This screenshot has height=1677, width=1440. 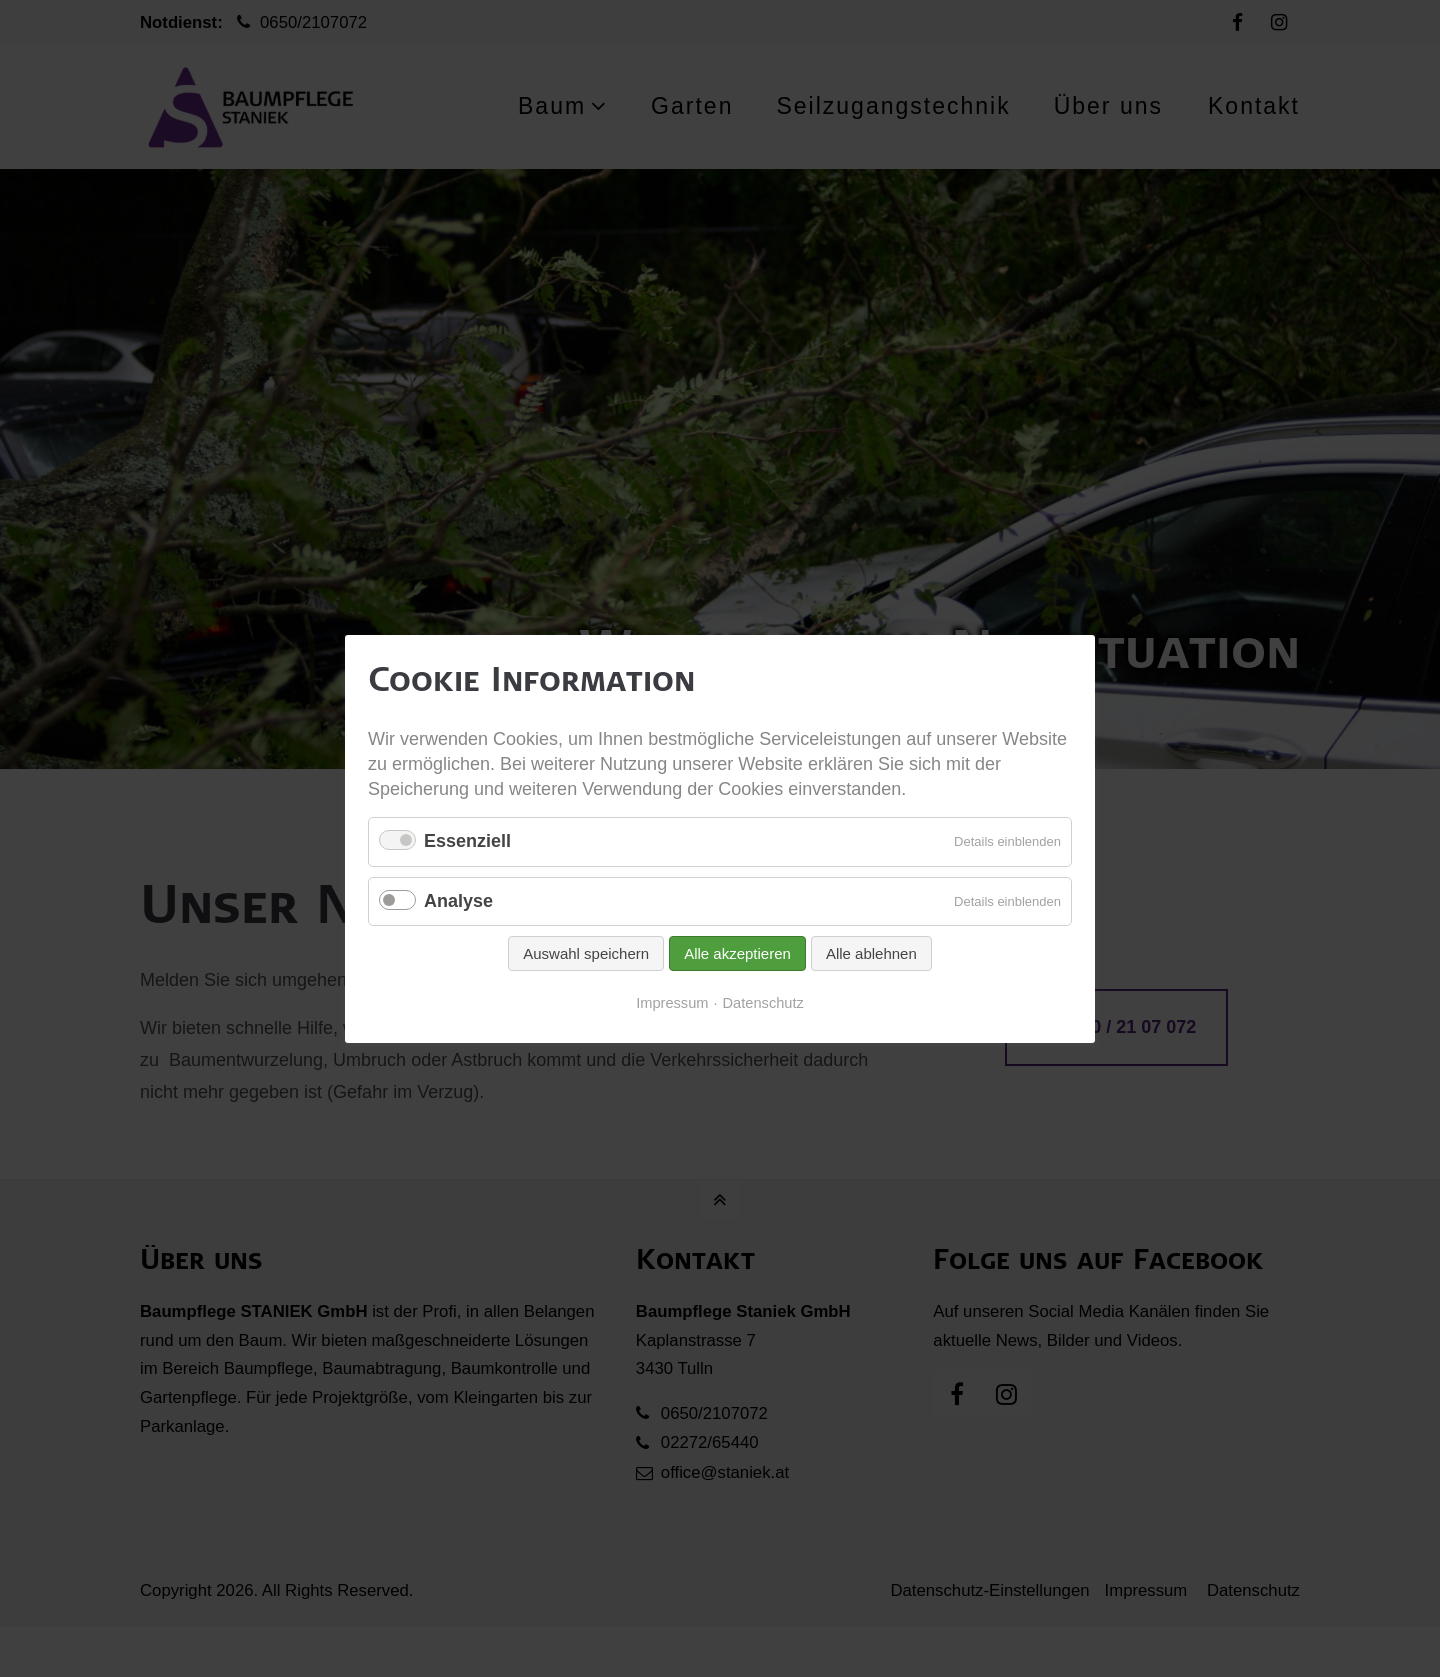 I want to click on Analyse, so click(x=458, y=900).